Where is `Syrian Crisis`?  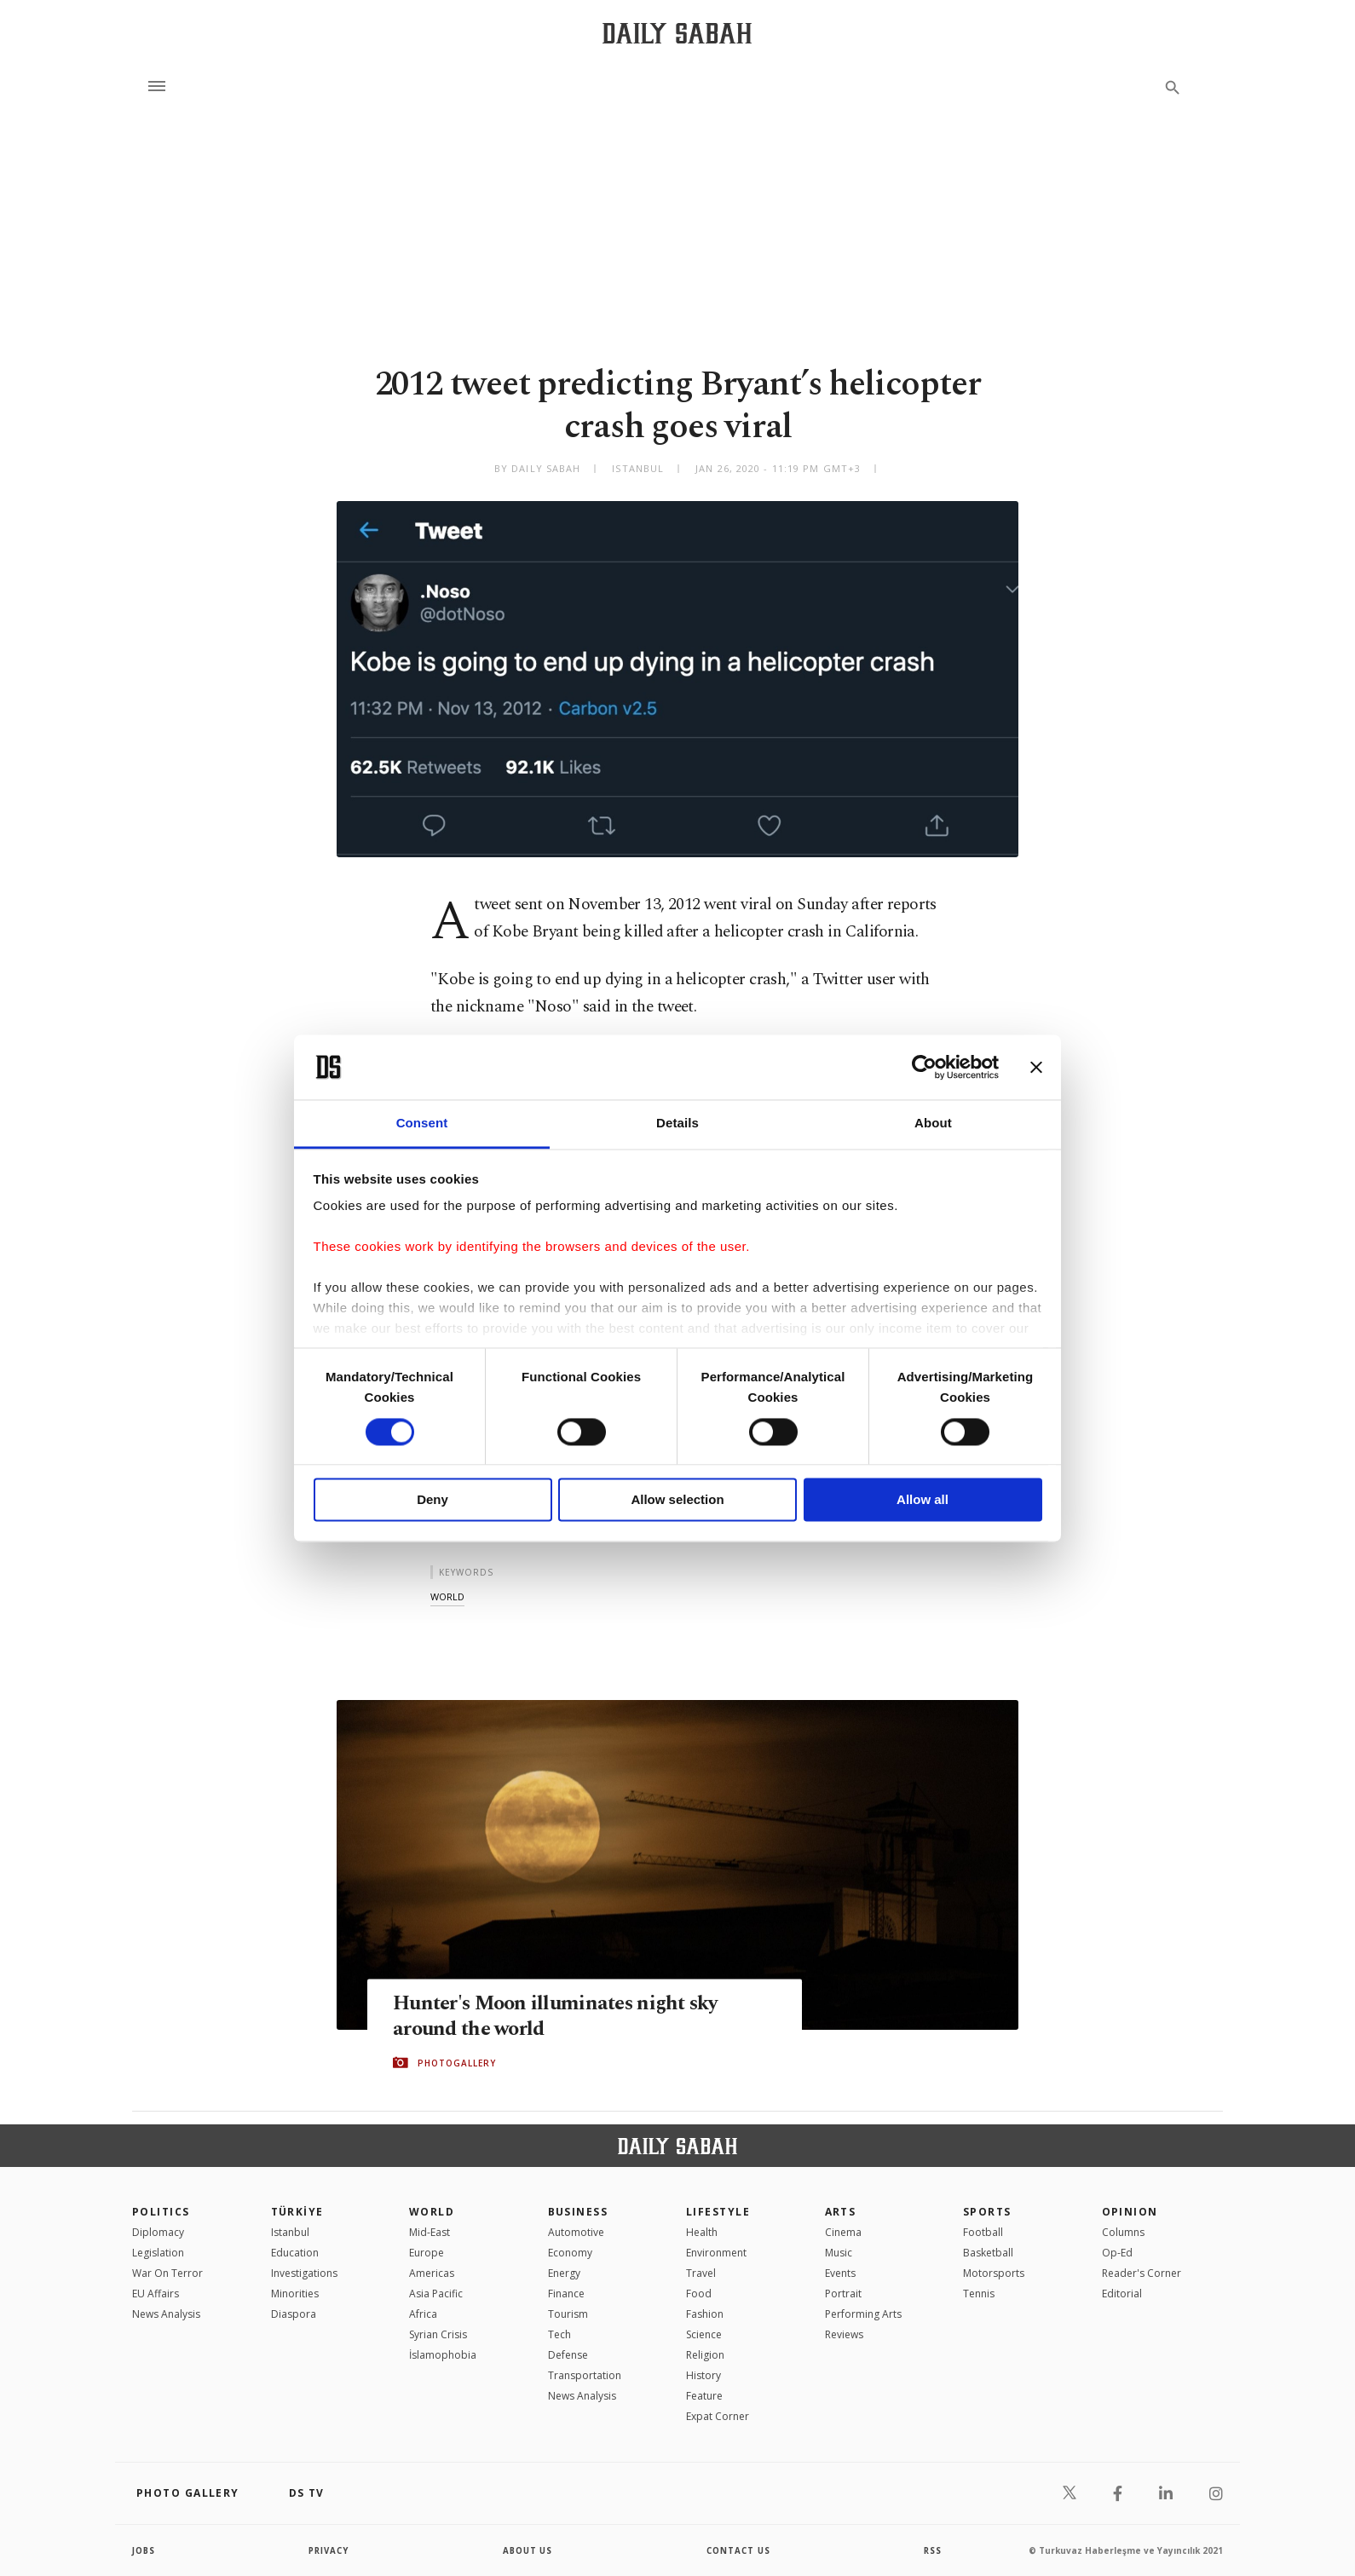
Syrian Crisis is located at coordinates (438, 2334).